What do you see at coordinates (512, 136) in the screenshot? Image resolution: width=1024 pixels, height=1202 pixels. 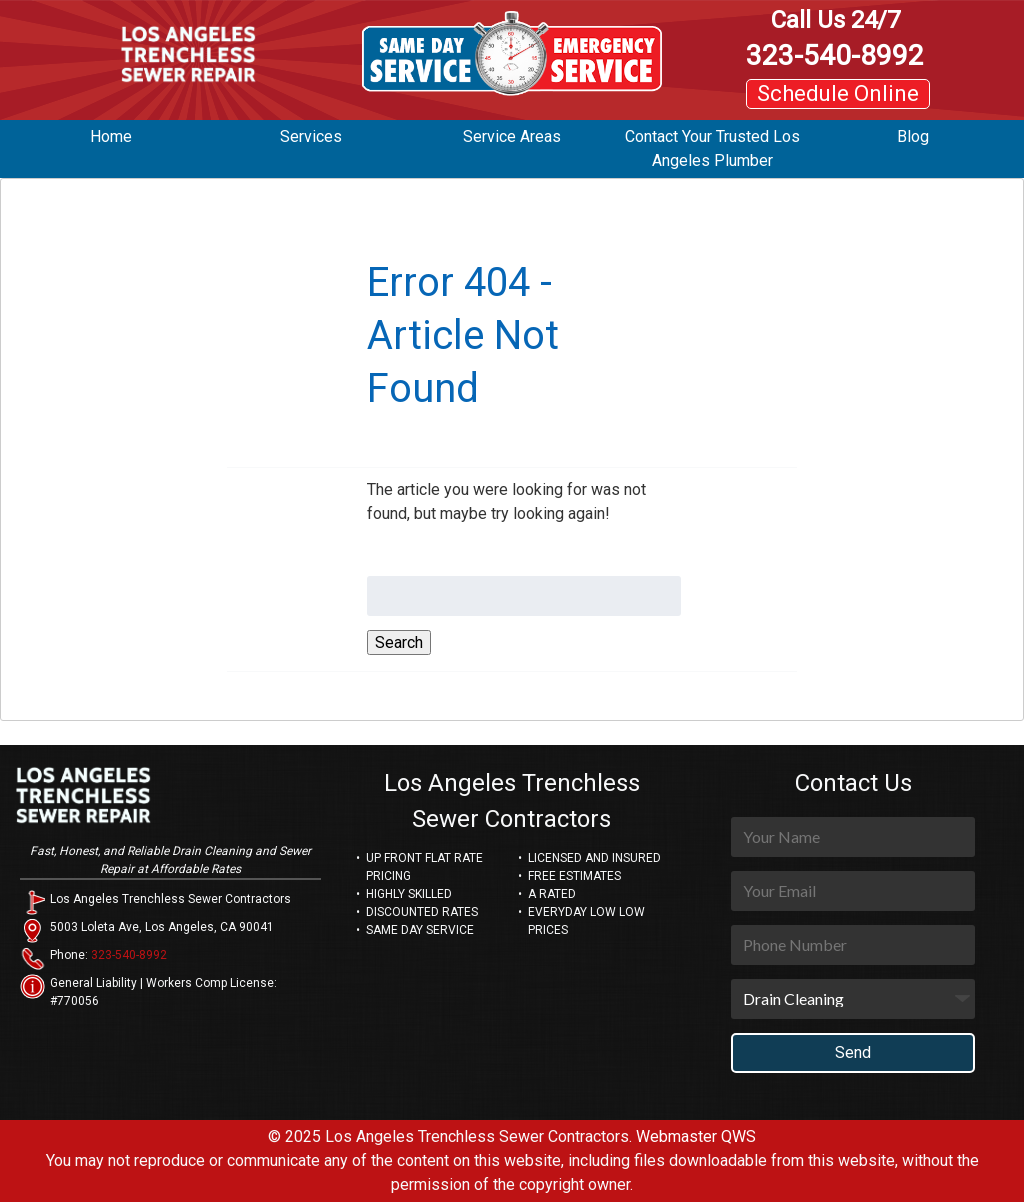 I see `Service Areas` at bounding box center [512, 136].